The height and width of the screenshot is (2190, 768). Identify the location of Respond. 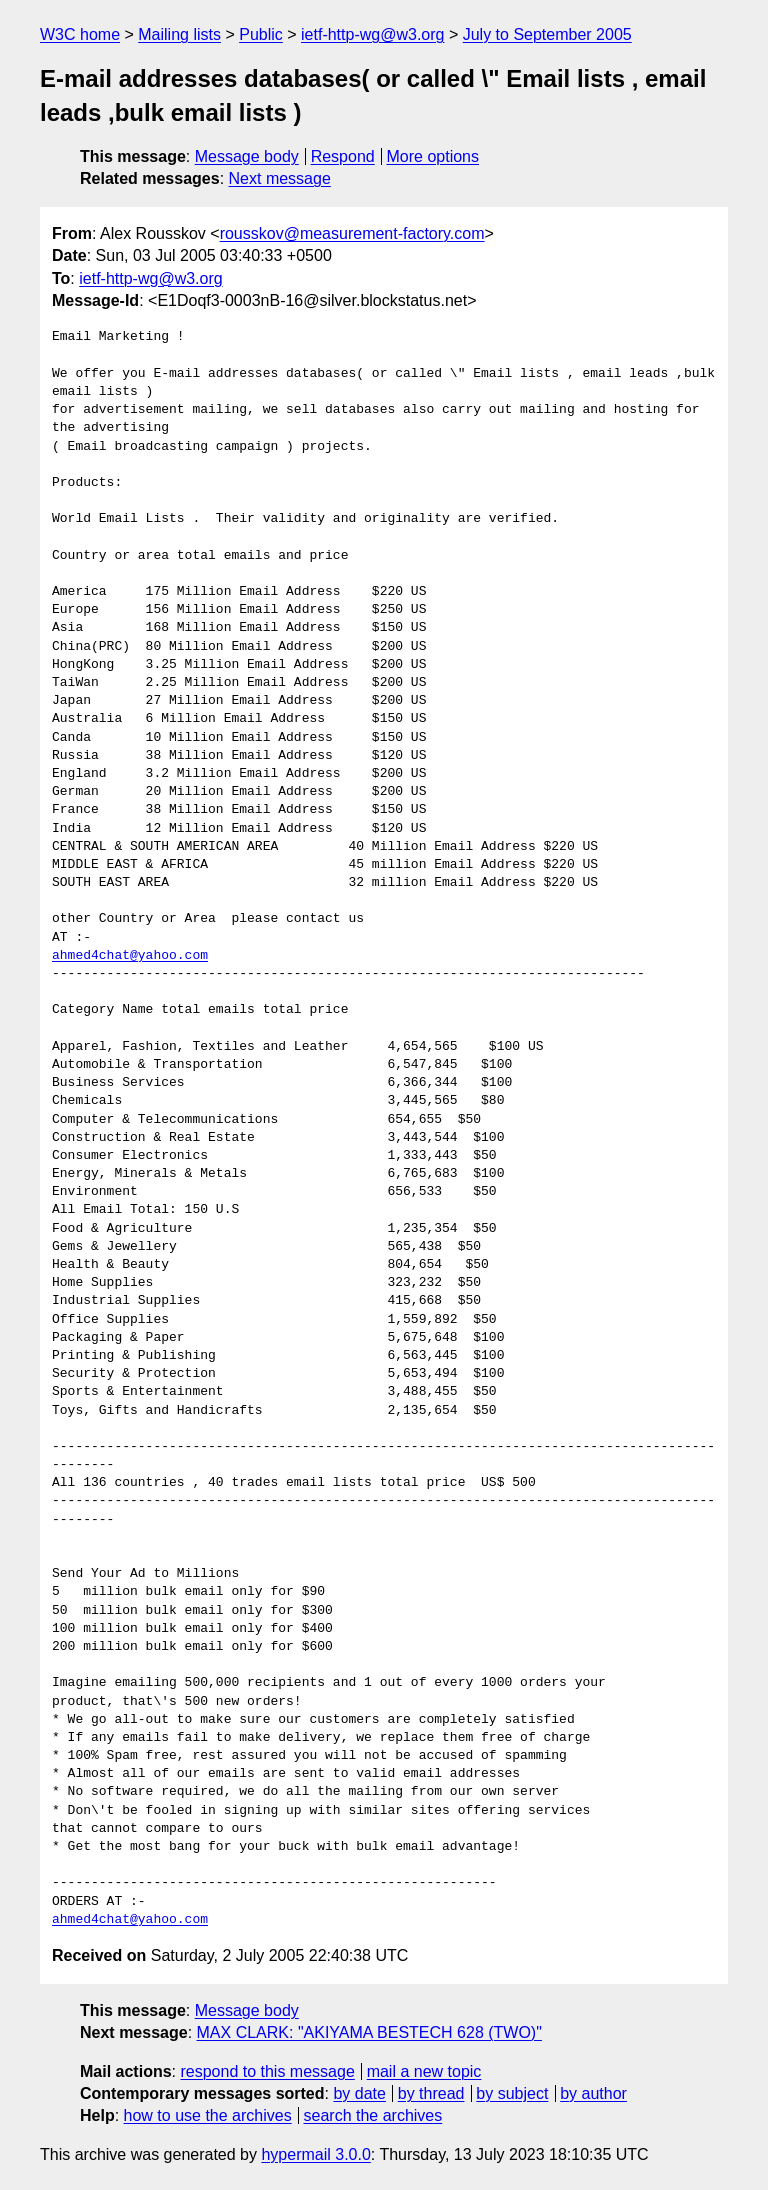
(343, 156).